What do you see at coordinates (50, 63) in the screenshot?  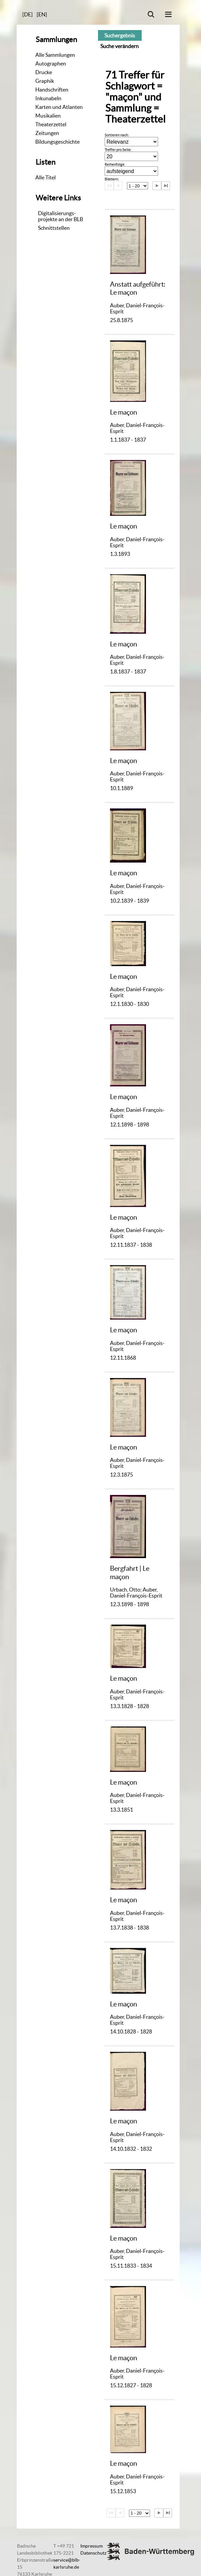 I see `Autographen` at bounding box center [50, 63].